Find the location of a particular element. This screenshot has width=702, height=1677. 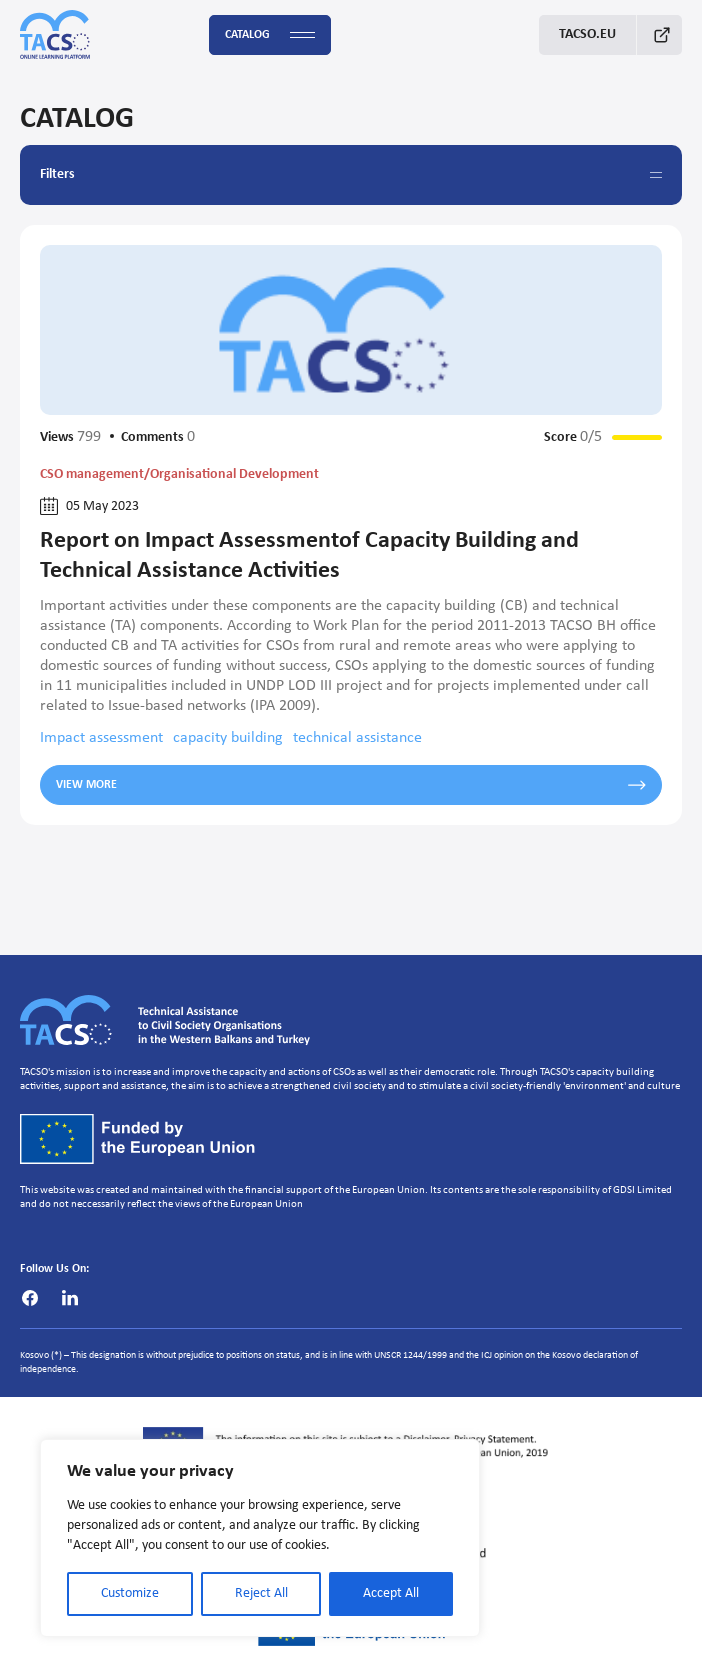

Customize is located at coordinates (130, 1593).